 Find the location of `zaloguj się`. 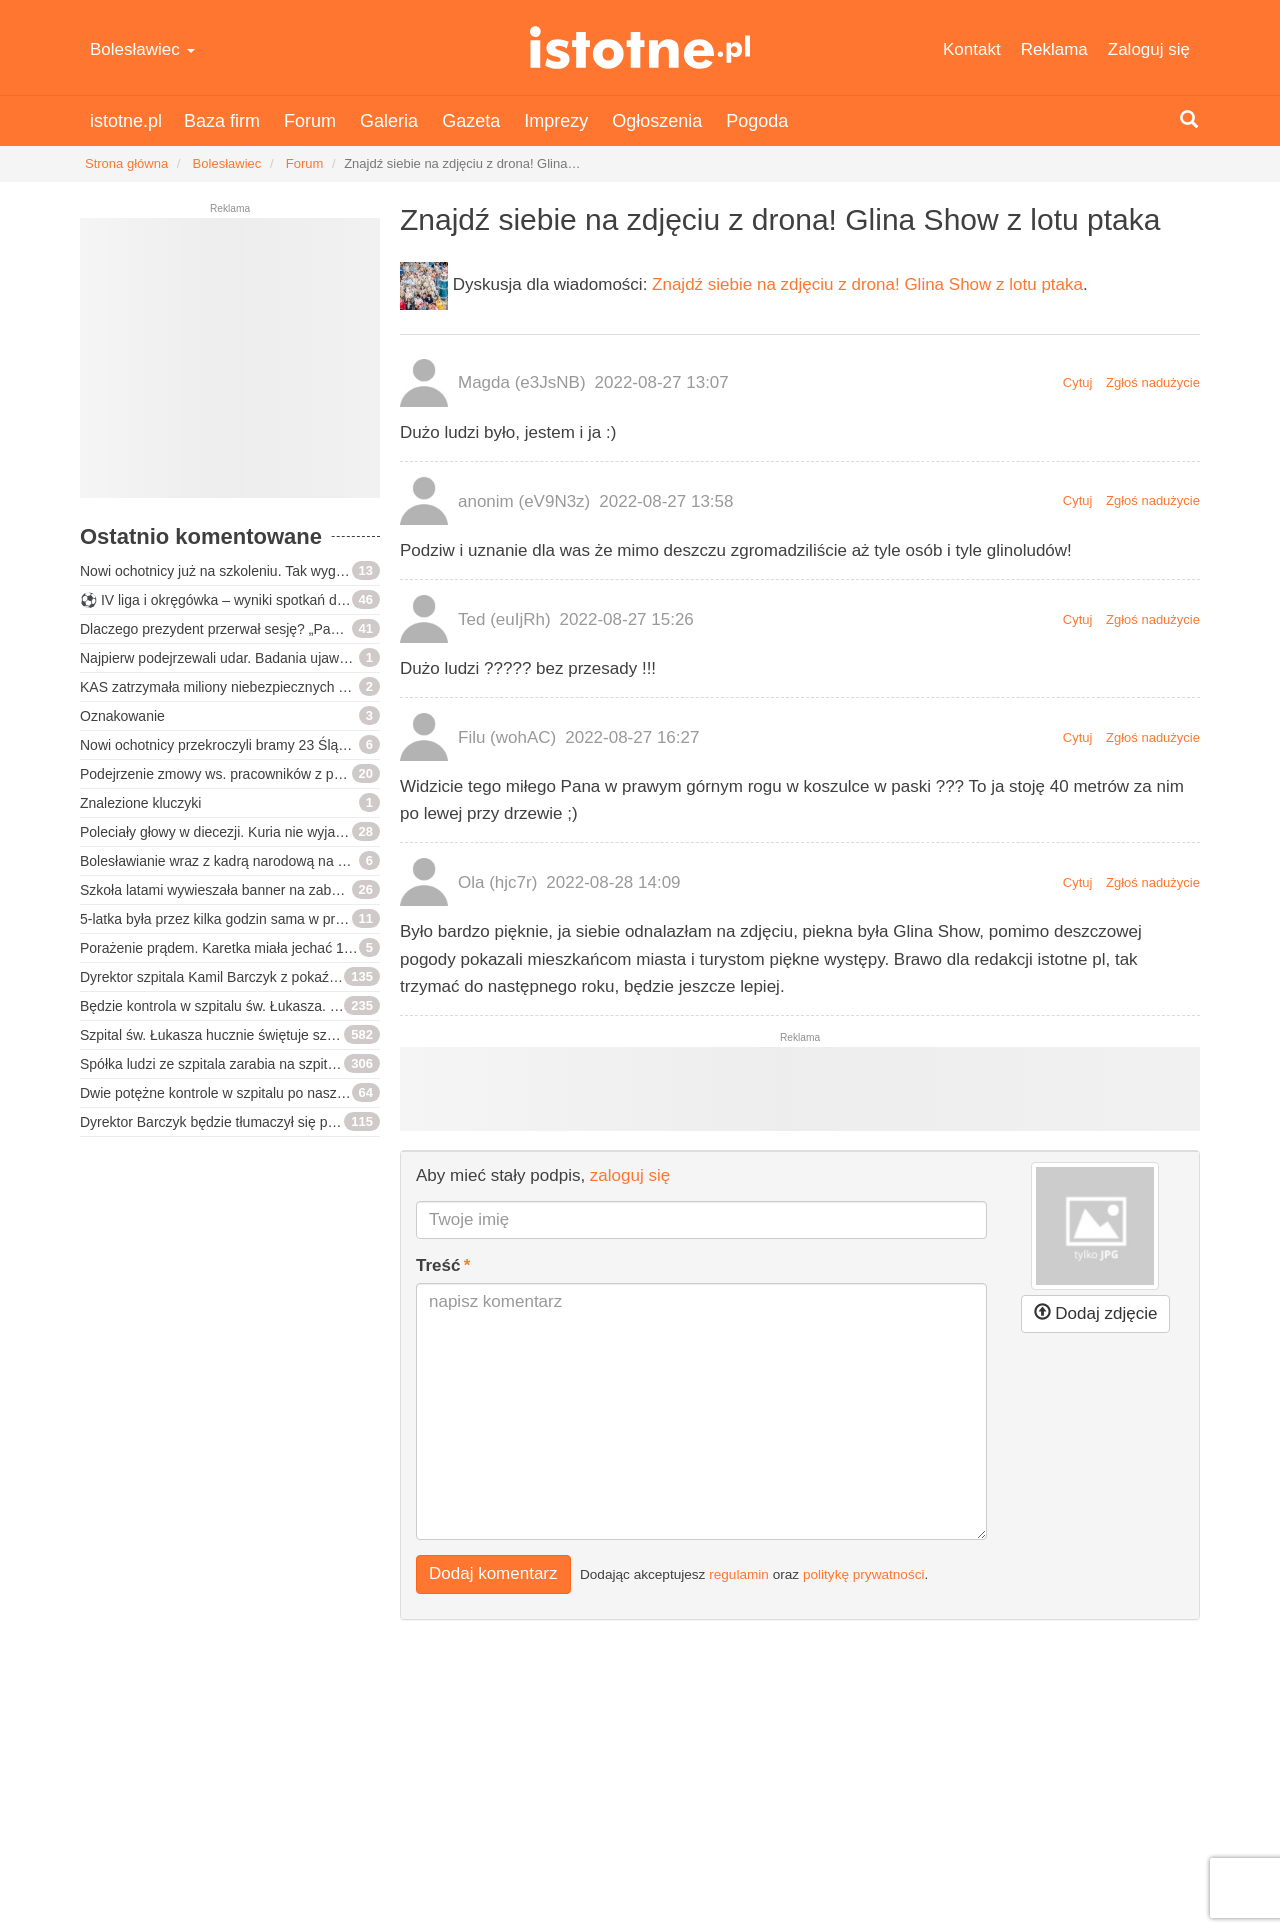

zaloguj się is located at coordinates (630, 1175).